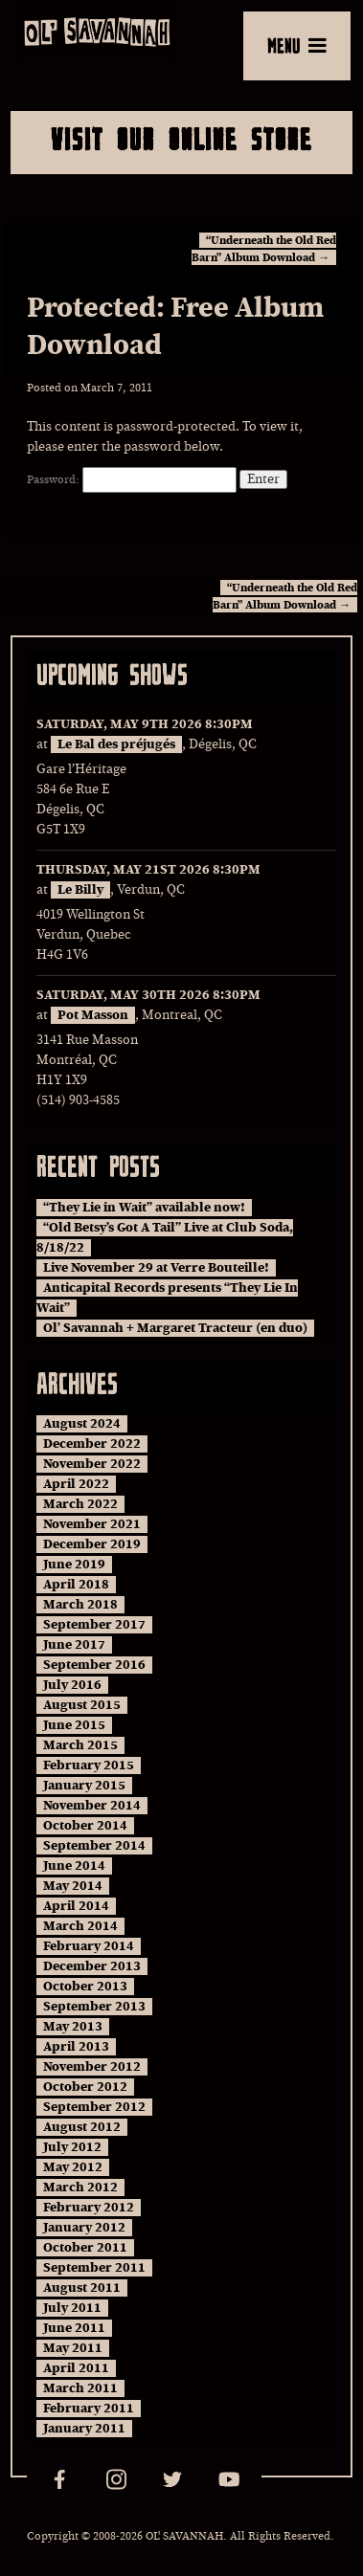 The height and width of the screenshot is (2576, 363). What do you see at coordinates (72, 1886) in the screenshot?
I see `May 2014` at bounding box center [72, 1886].